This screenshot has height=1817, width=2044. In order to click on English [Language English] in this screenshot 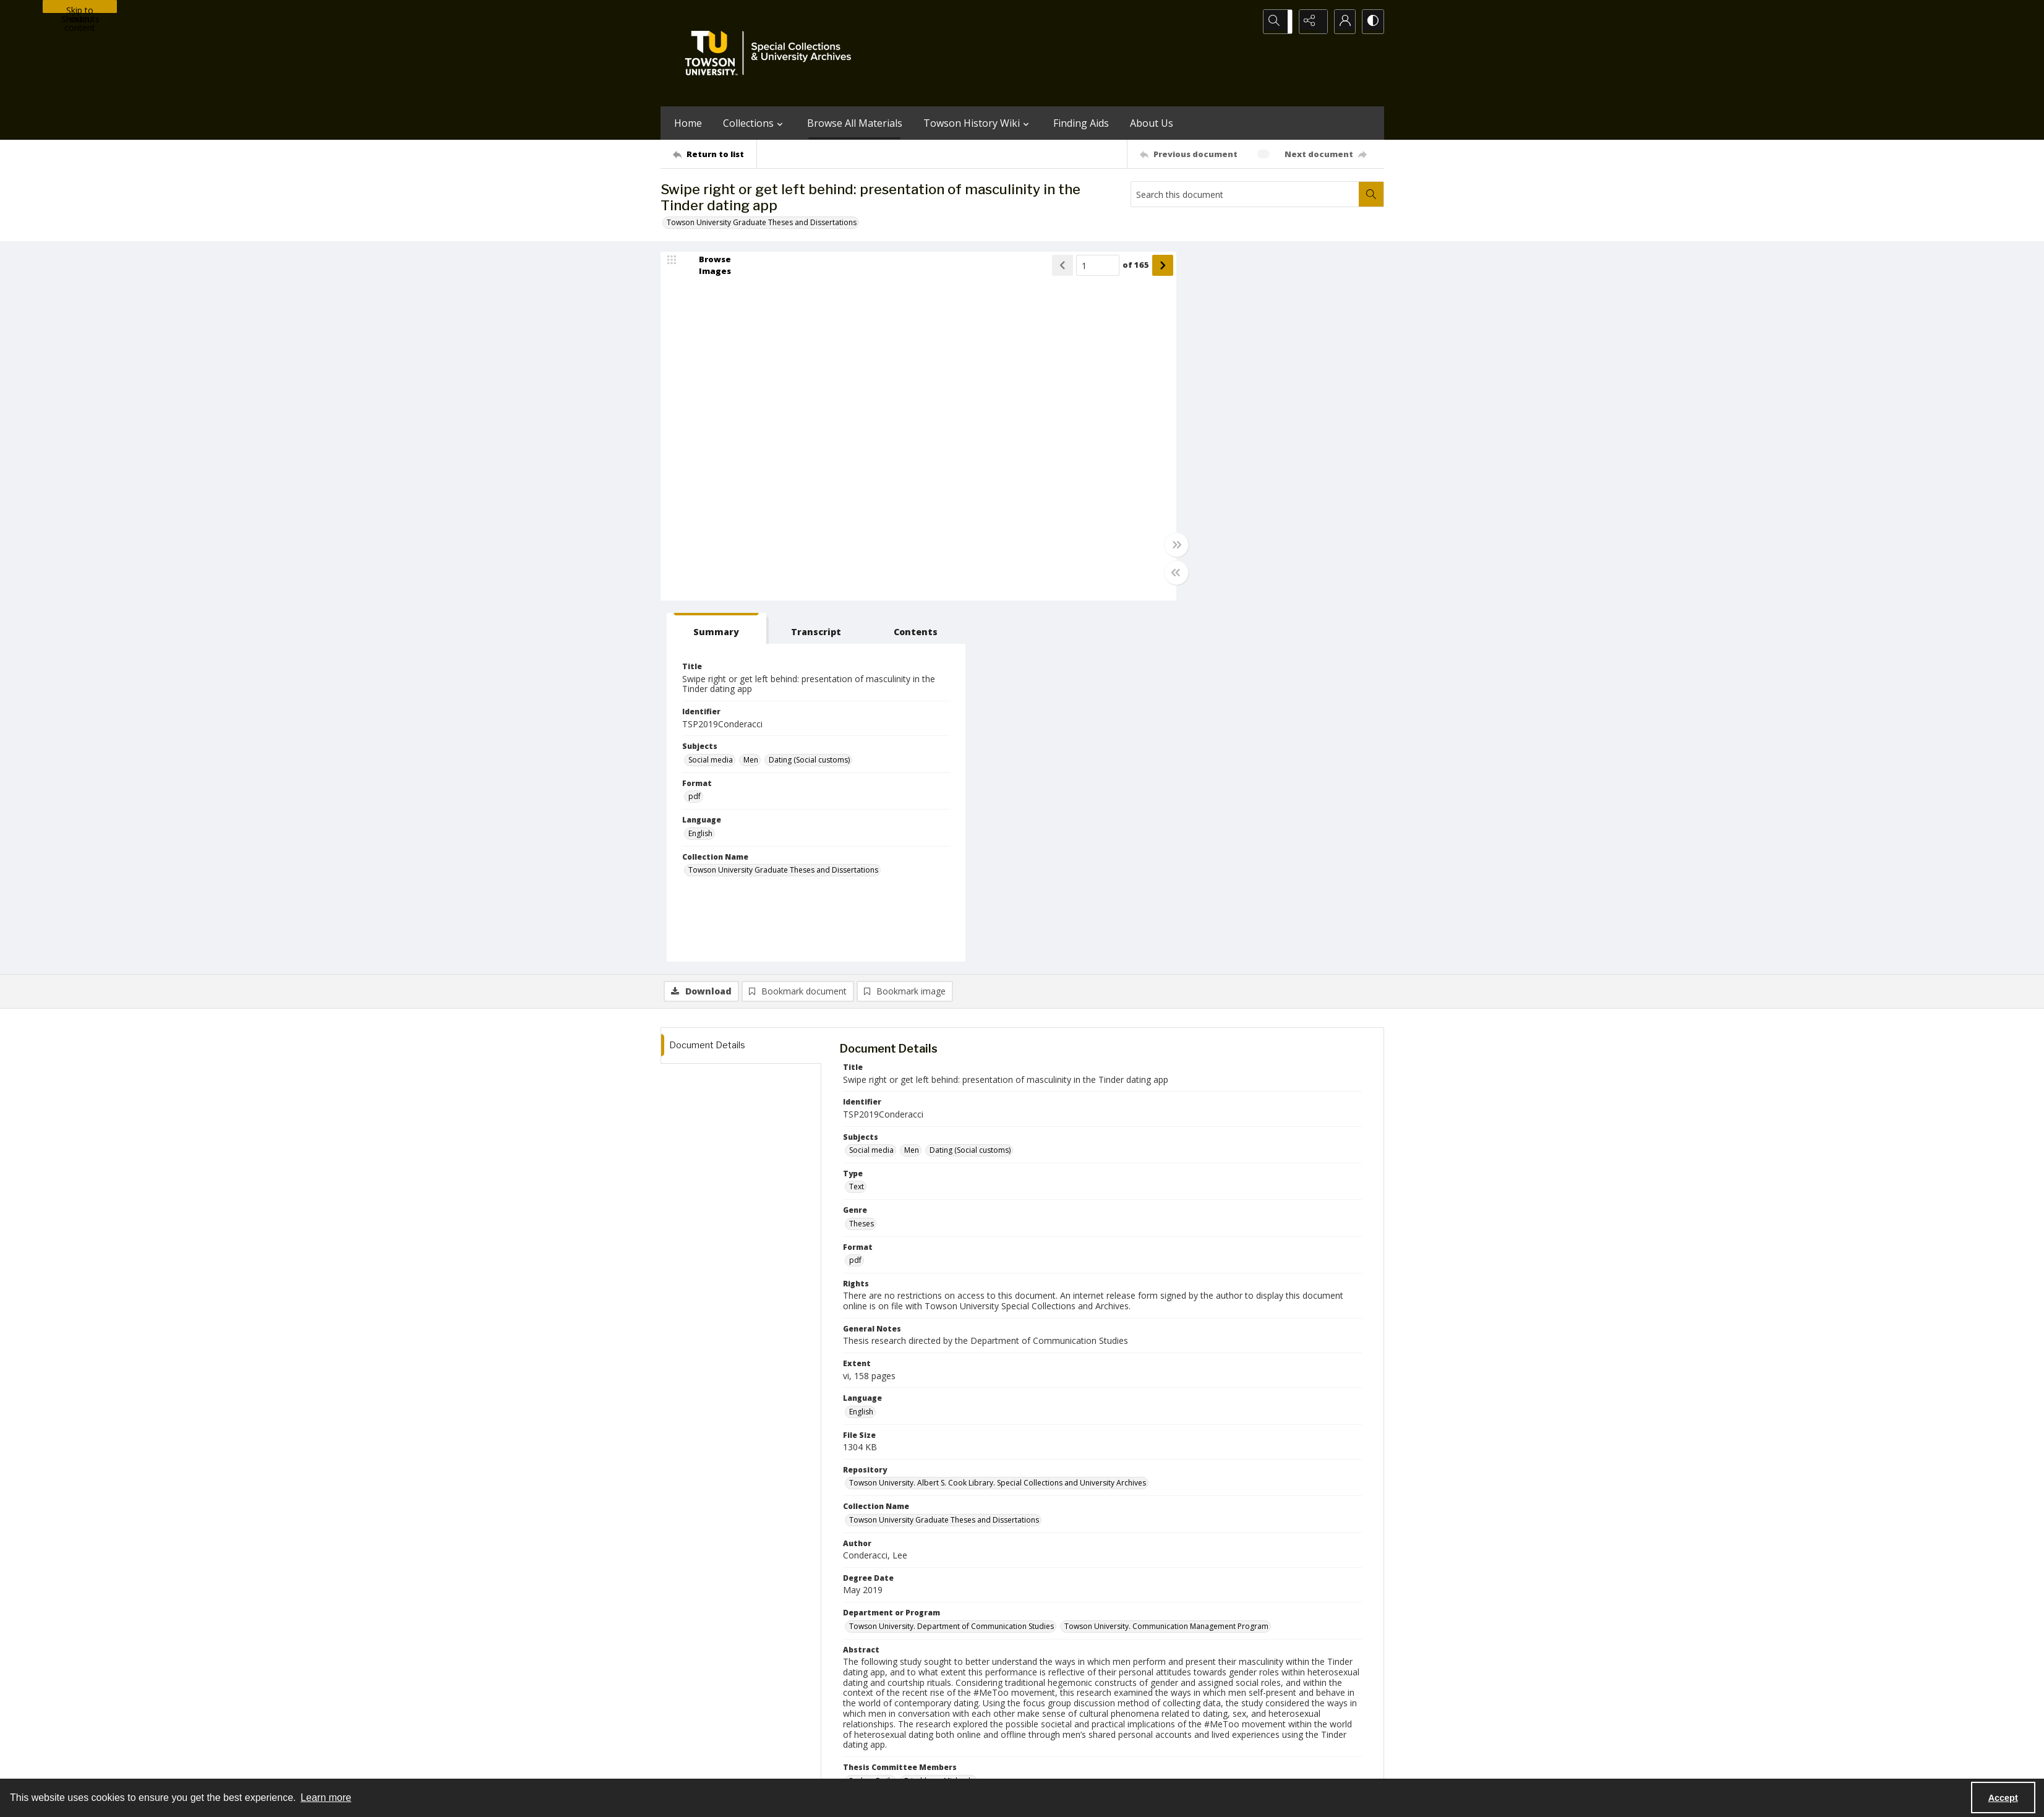, I will do `click(1183, 473)`.